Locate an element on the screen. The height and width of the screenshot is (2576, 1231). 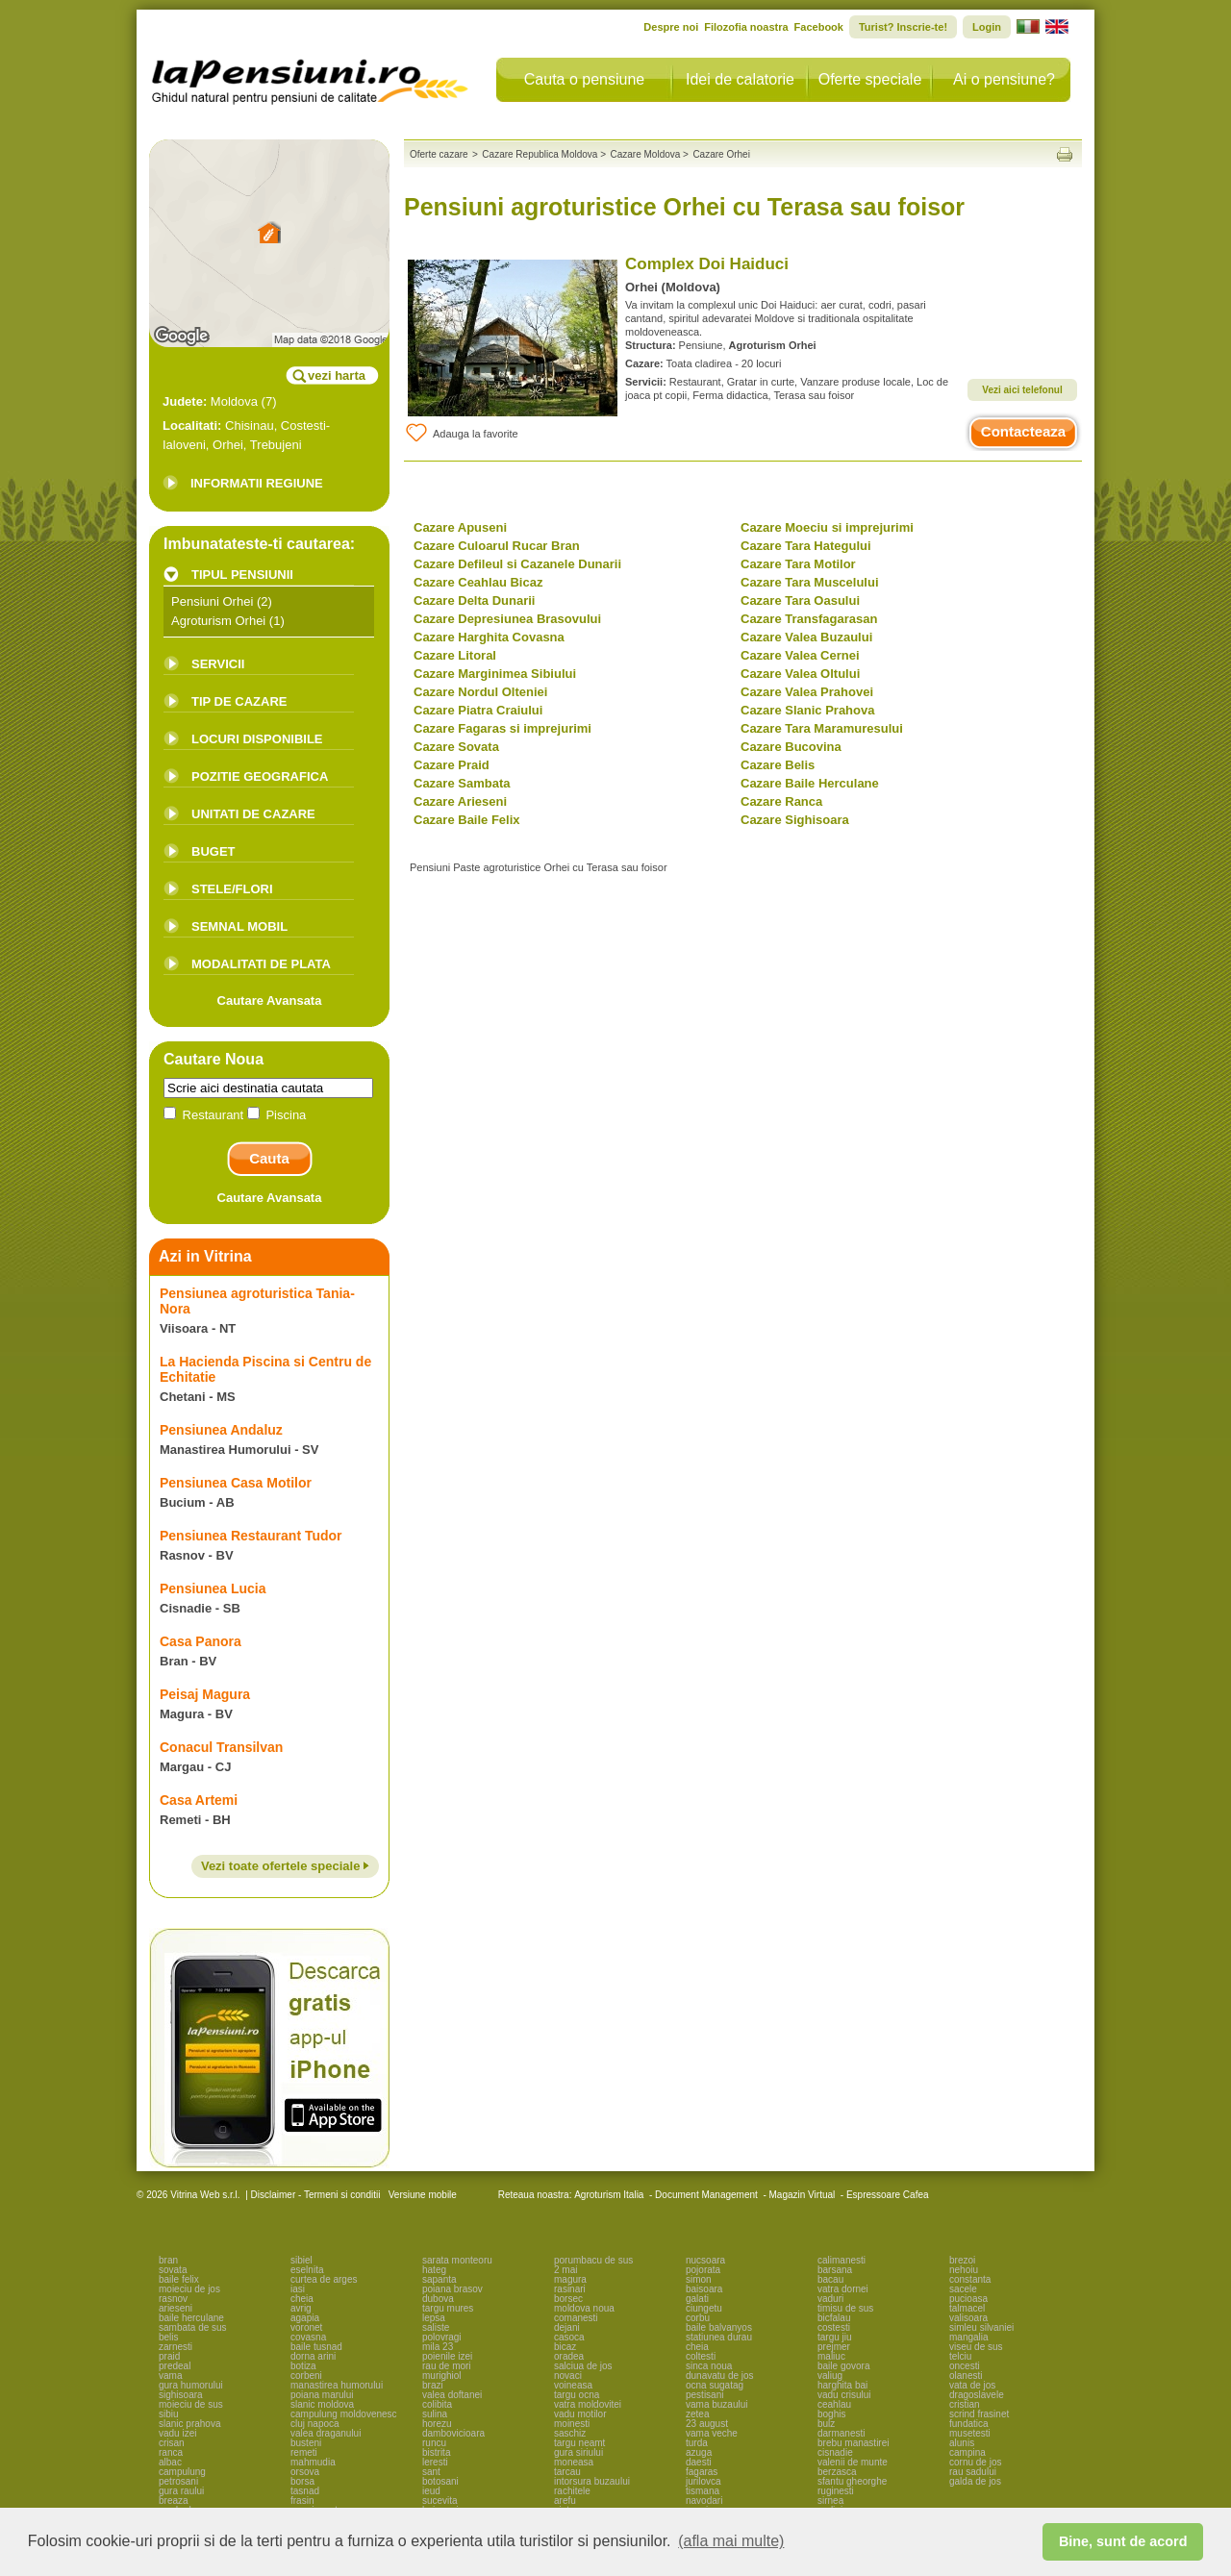
oncesti is located at coordinates (964, 2366).